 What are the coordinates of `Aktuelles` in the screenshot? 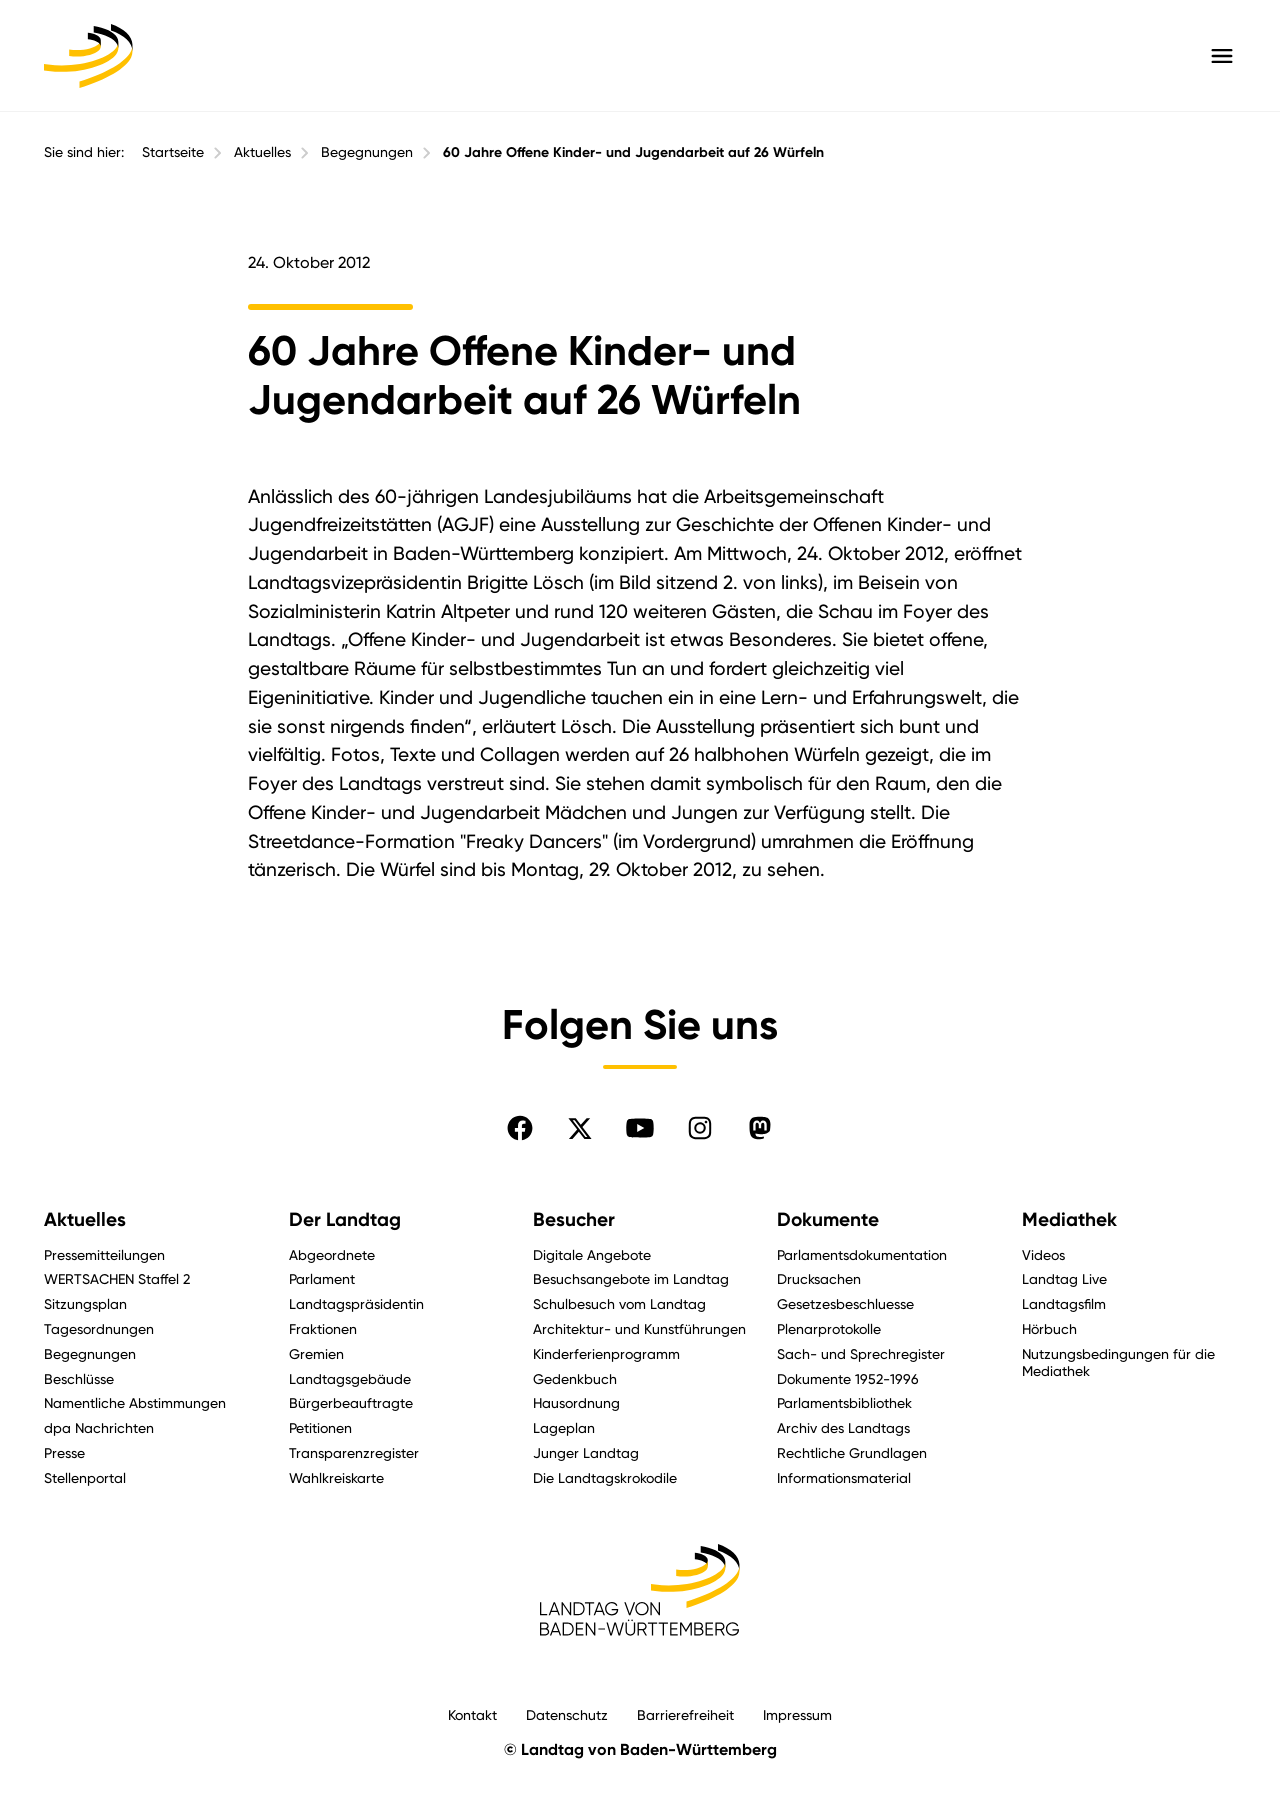 It's located at (262, 152).